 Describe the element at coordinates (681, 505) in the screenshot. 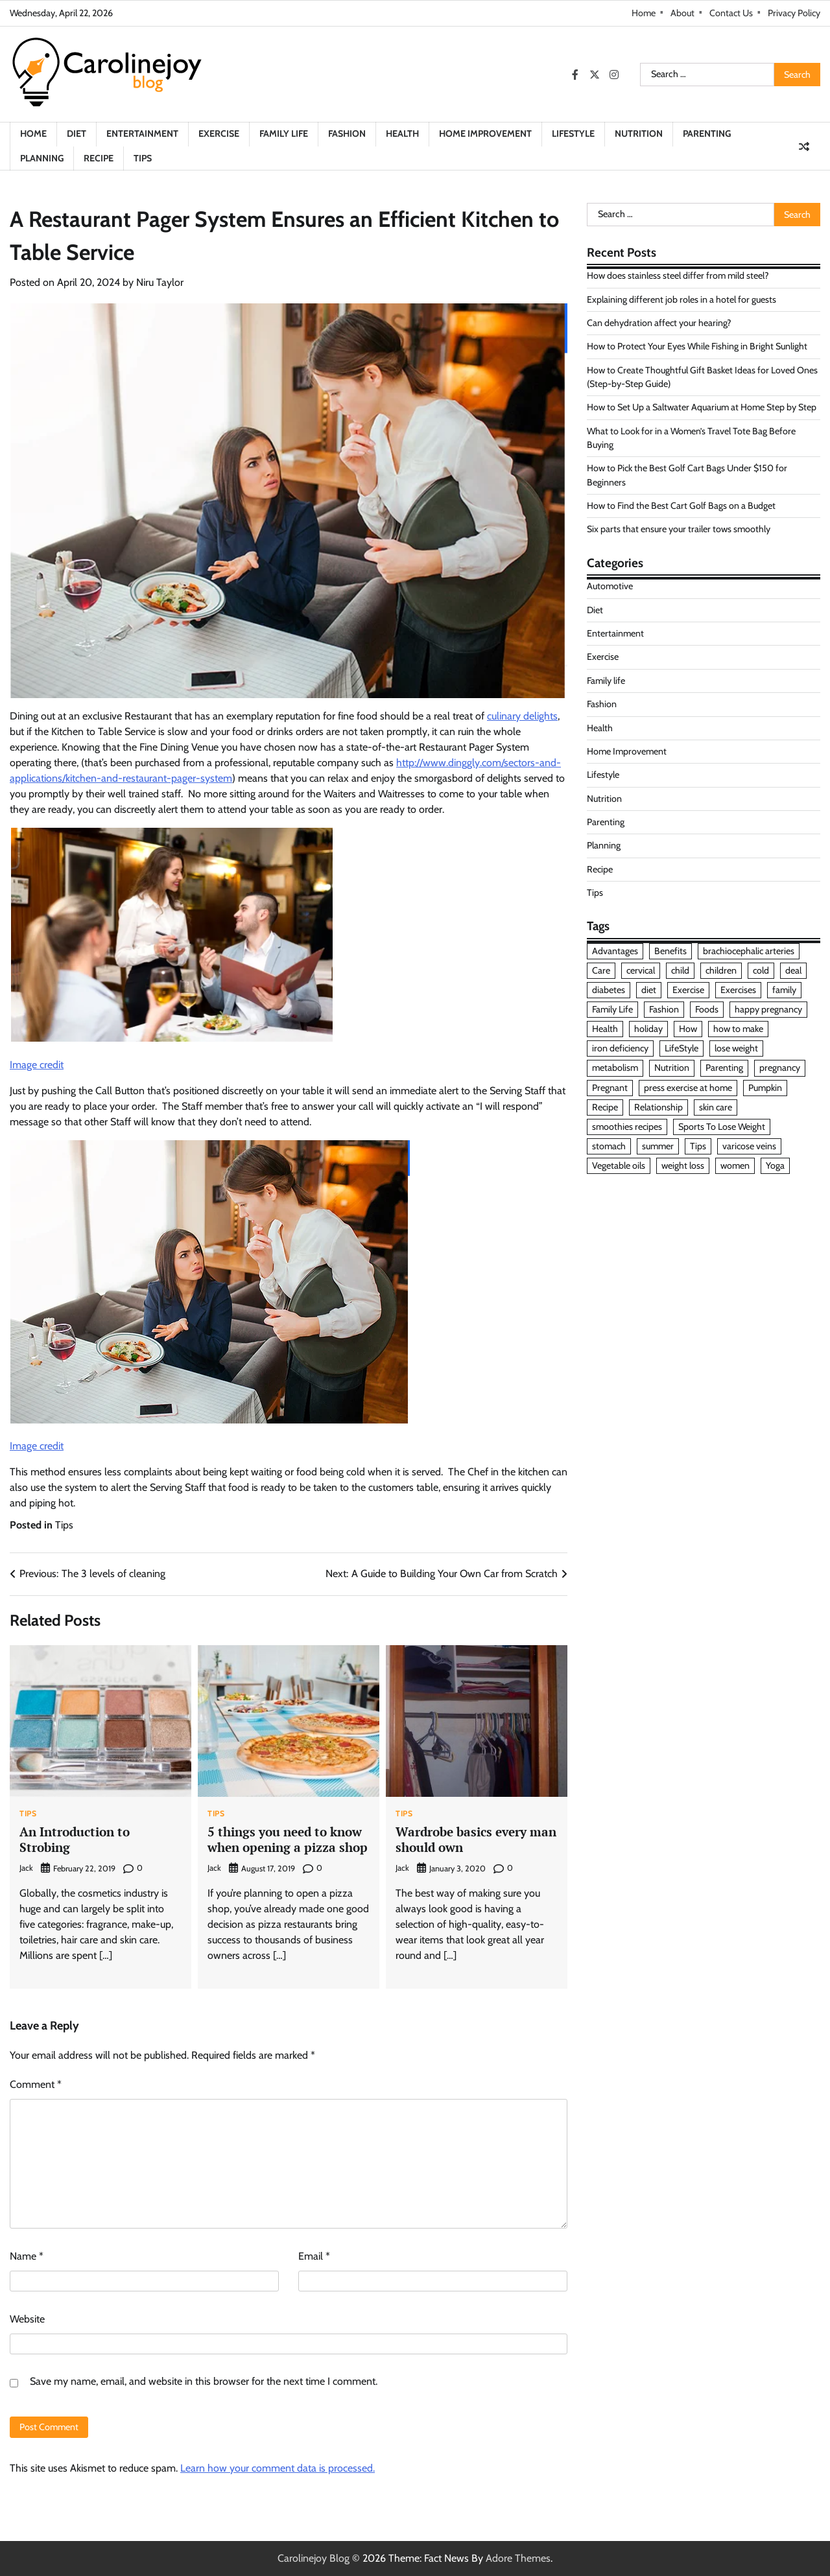

I see `How to Find the Best Cart Golf Bags on a Budget` at that location.